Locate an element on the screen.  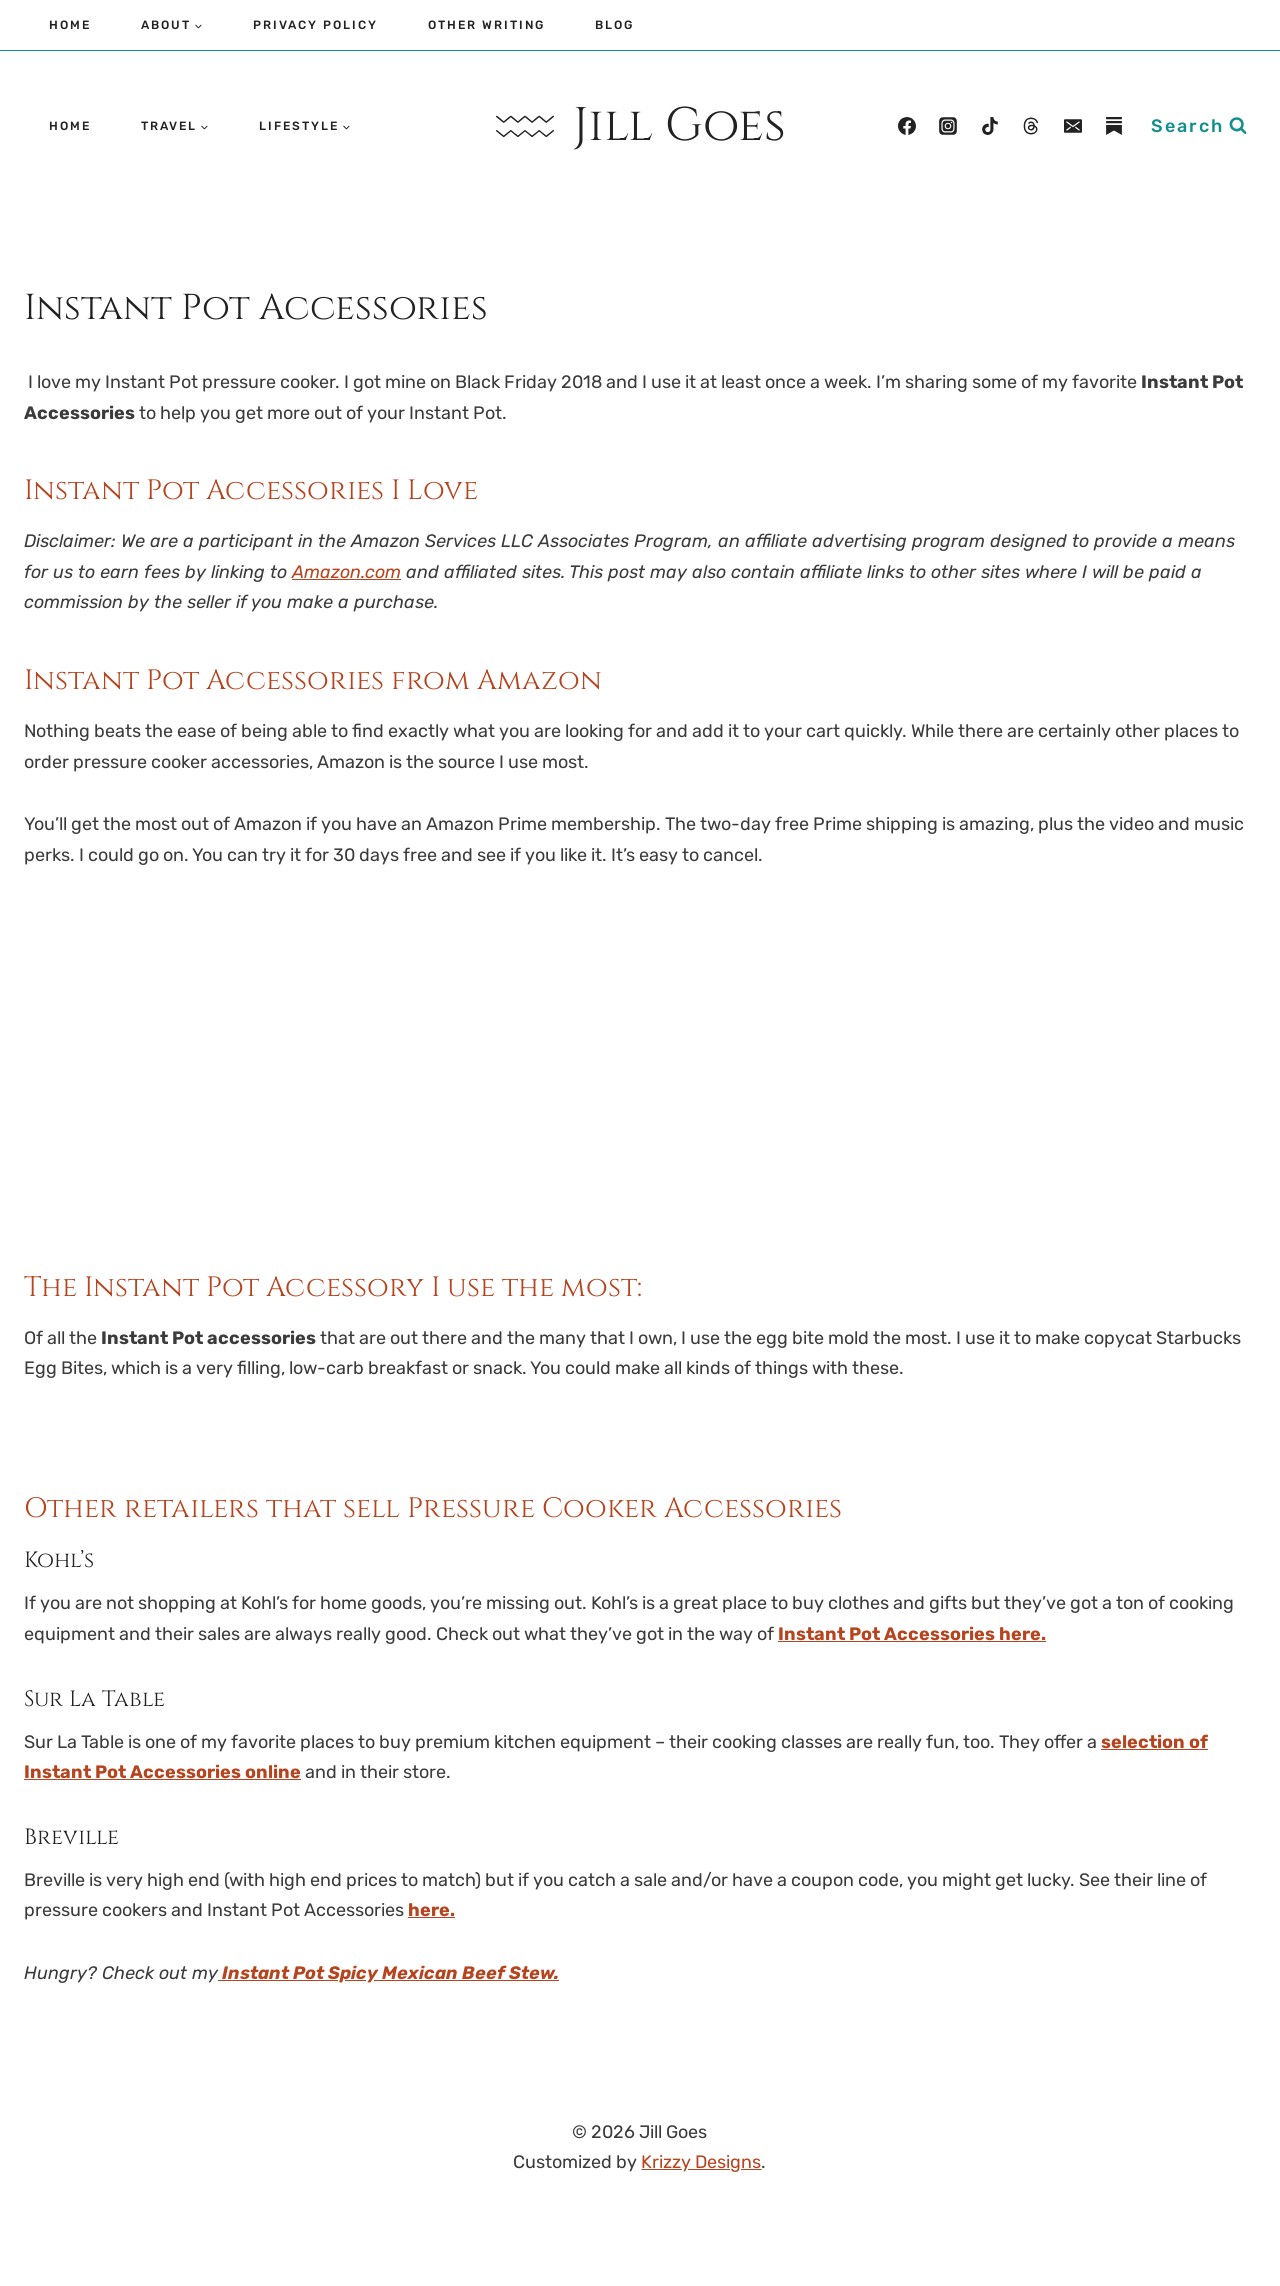
[Email] is located at coordinates (1073, 126).